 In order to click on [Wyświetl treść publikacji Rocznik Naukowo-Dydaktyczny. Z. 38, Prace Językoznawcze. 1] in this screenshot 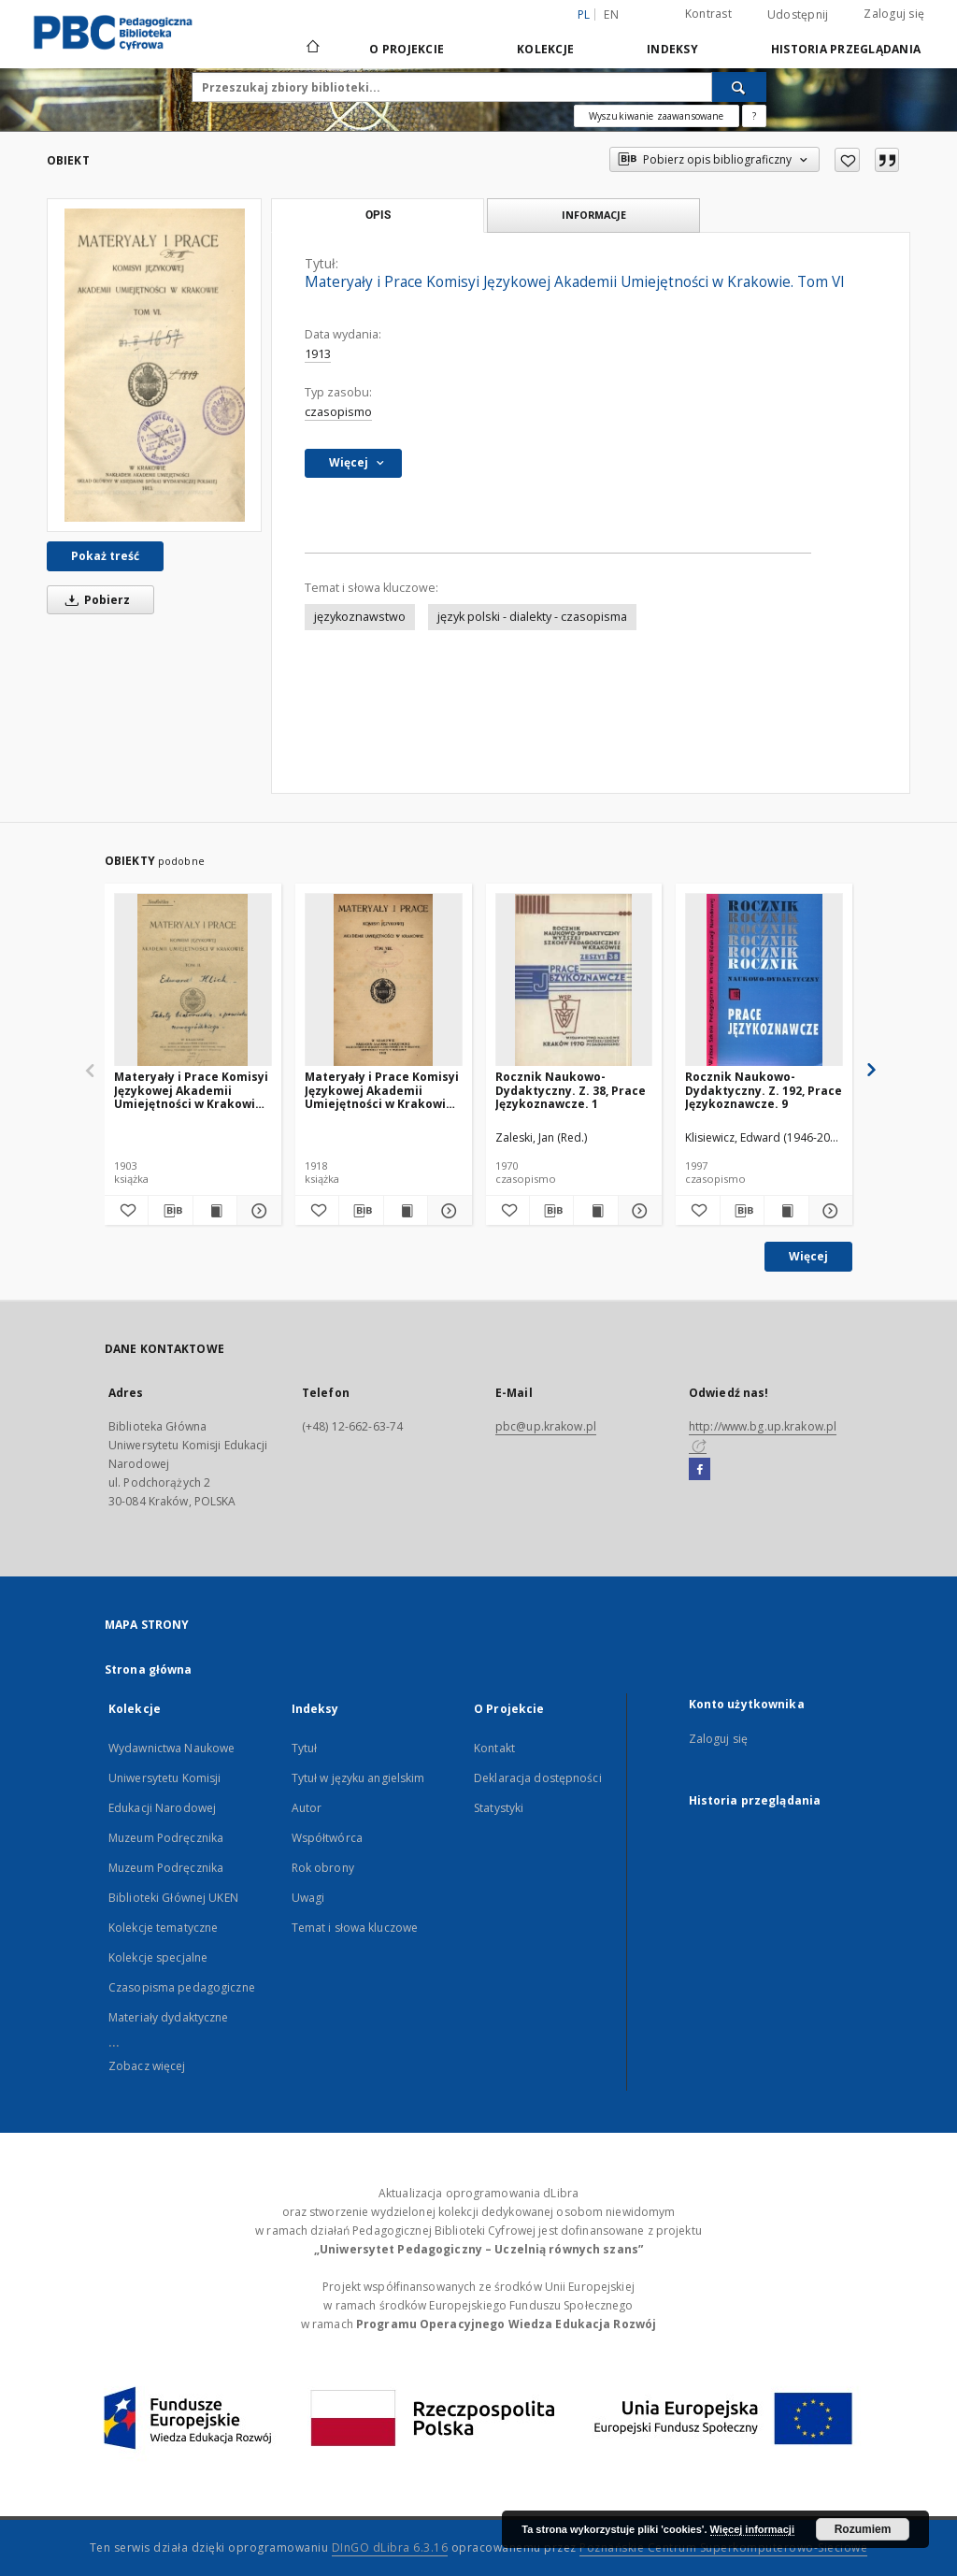, I will do `click(595, 1211)`.